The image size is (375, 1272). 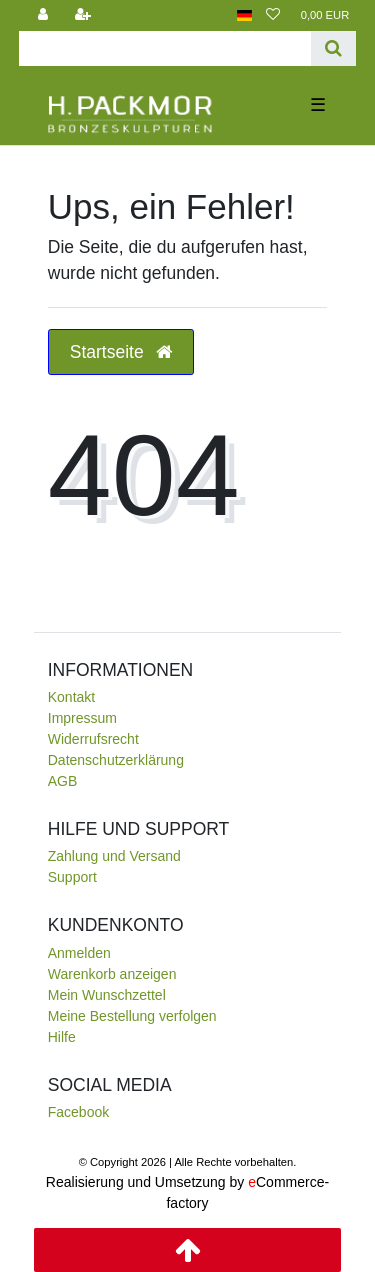 What do you see at coordinates (43, 15) in the screenshot?
I see `[Anmelden]` at bounding box center [43, 15].